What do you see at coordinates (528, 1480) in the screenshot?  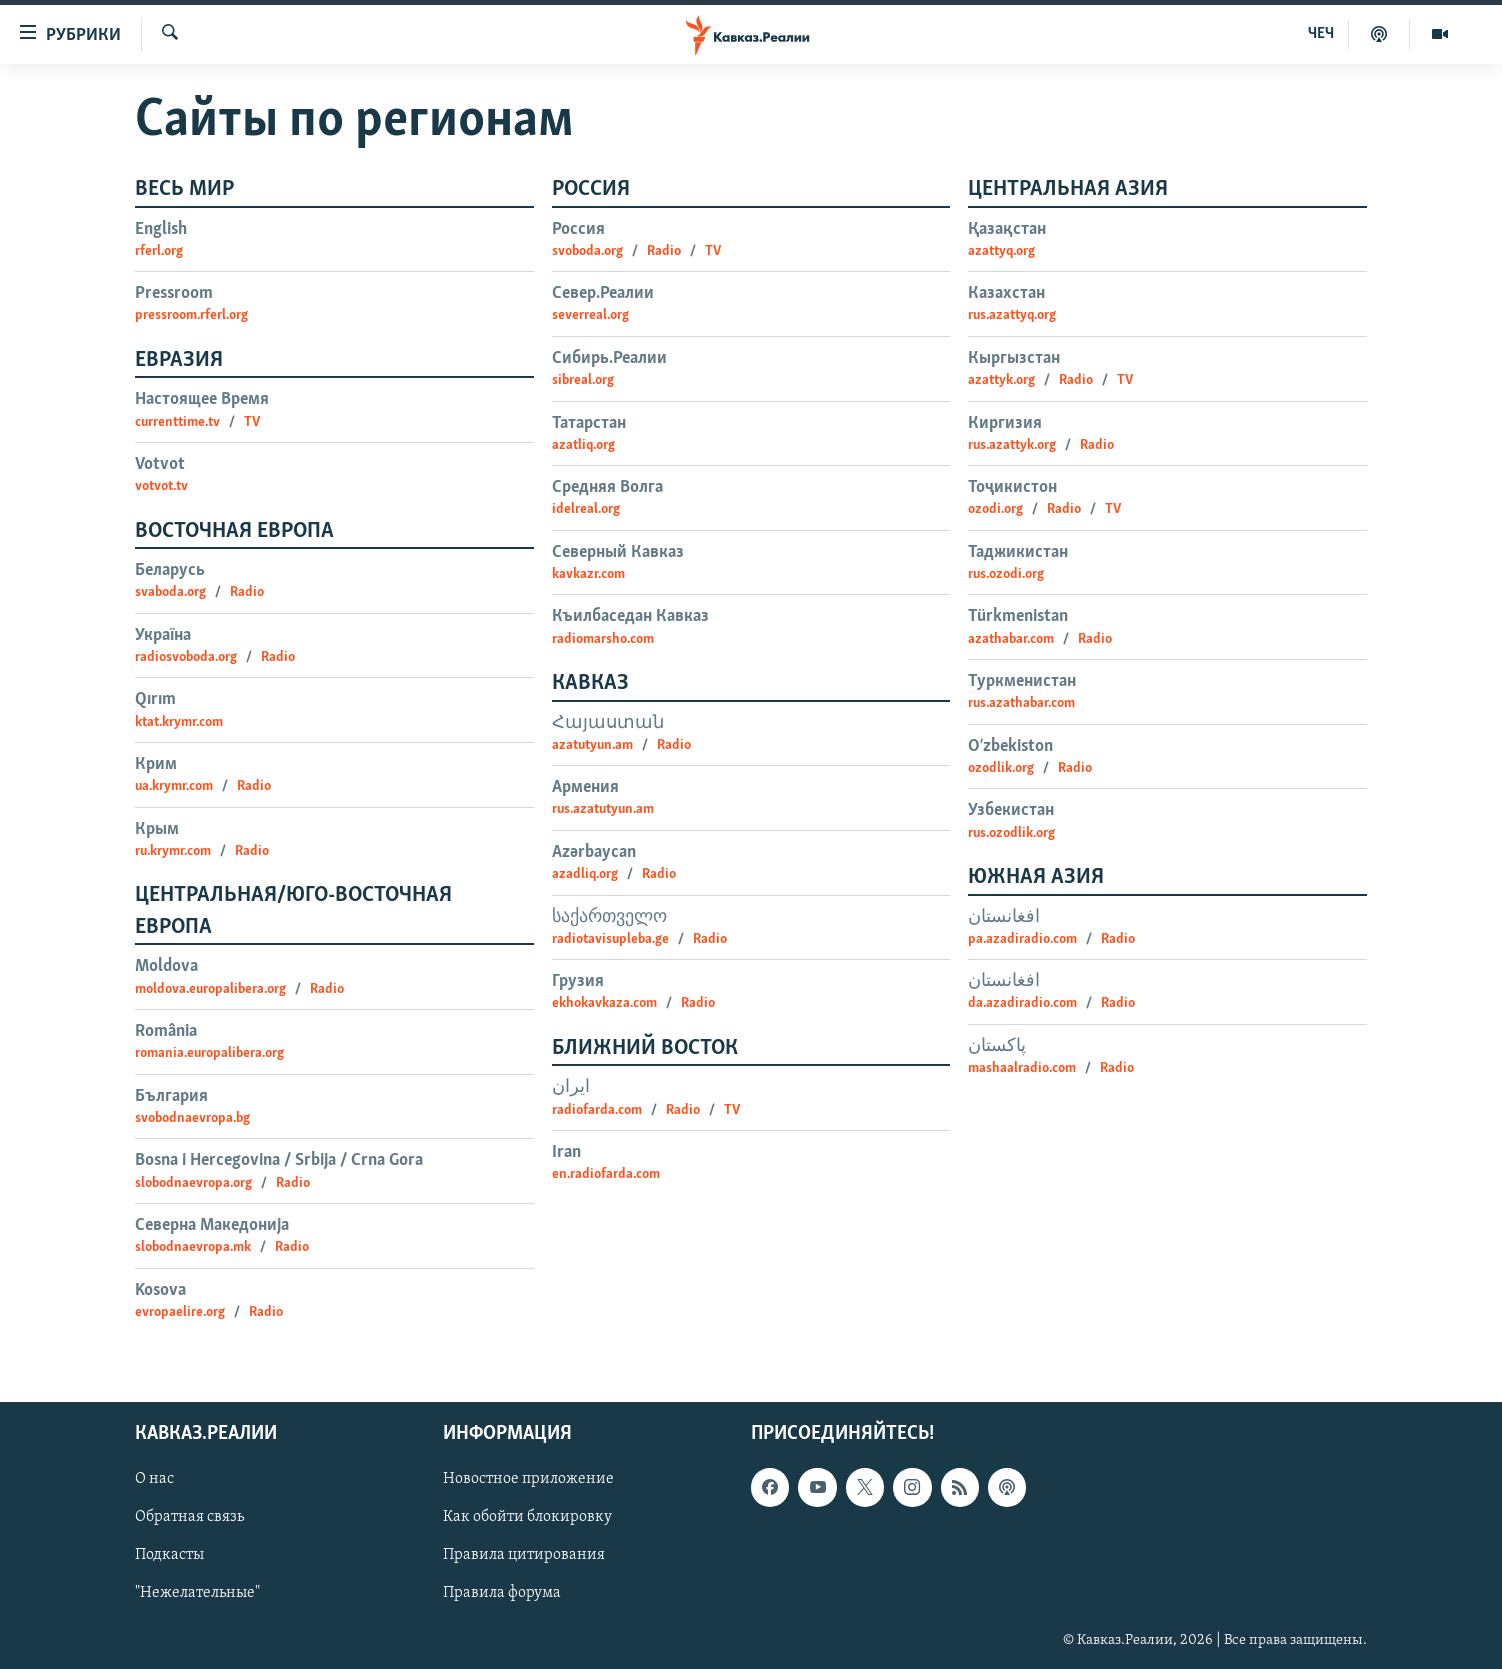 I see `Новостное приложение` at bounding box center [528, 1480].